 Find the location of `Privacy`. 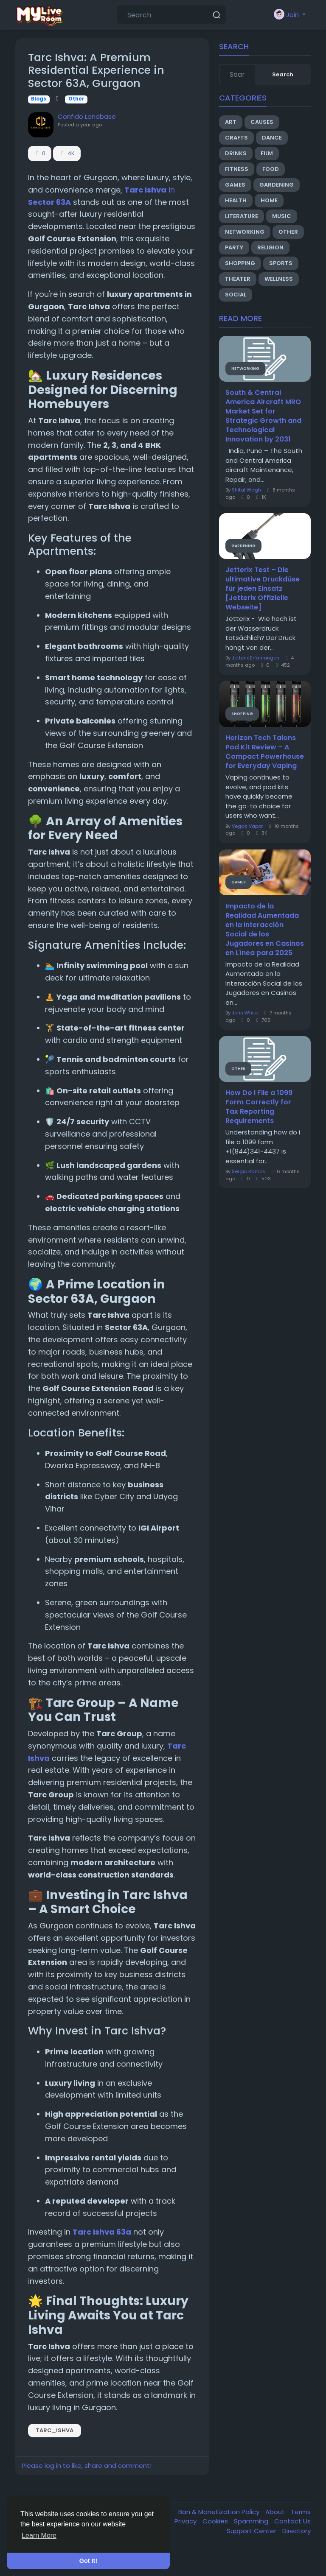

Privacy is located at coordinates (186, 2521).